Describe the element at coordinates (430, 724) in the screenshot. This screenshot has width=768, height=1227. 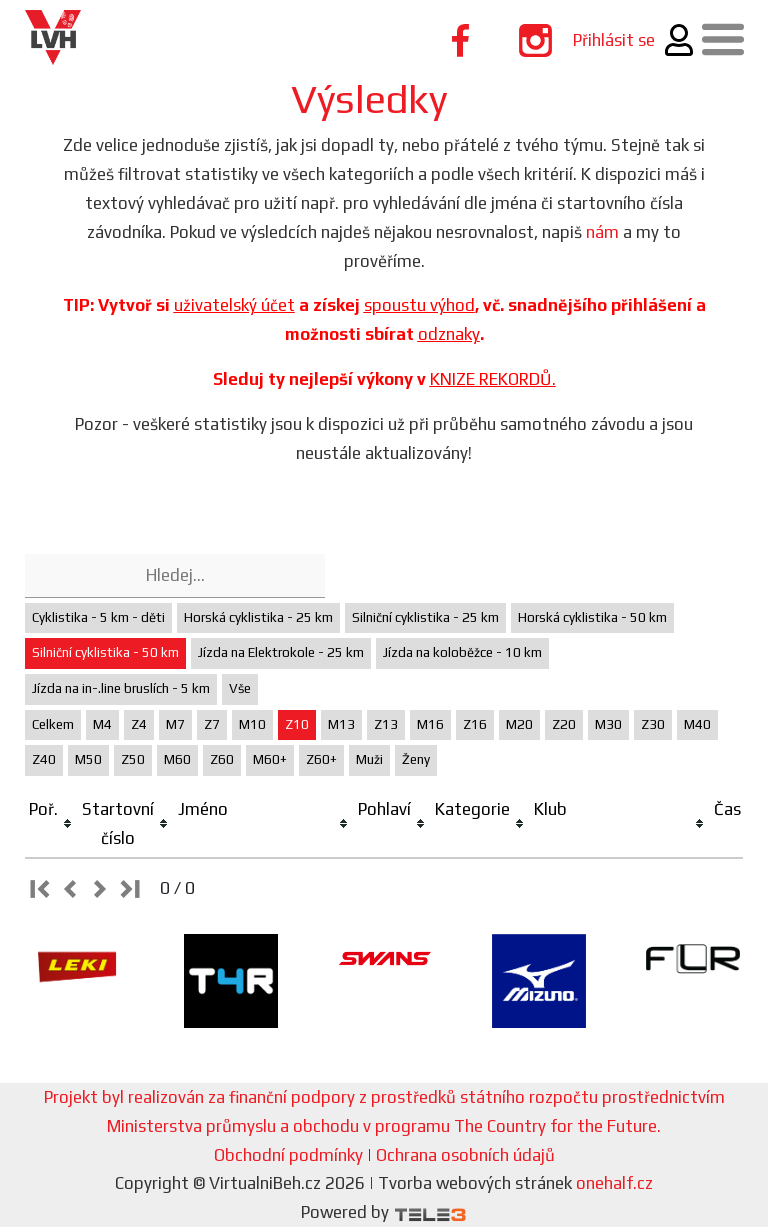
I see `M16` at that location.